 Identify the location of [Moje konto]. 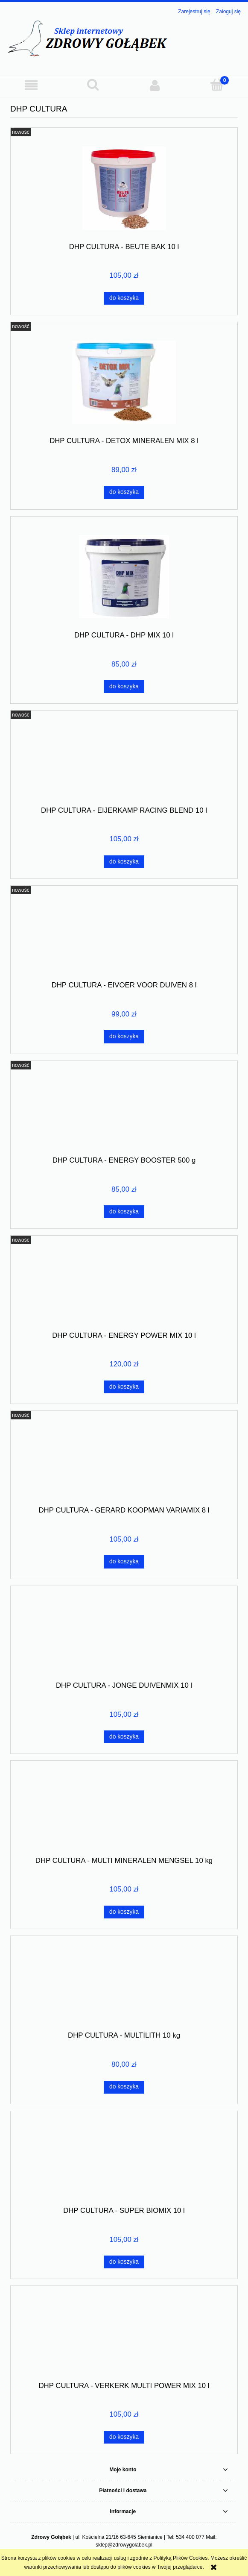
(155, 85).